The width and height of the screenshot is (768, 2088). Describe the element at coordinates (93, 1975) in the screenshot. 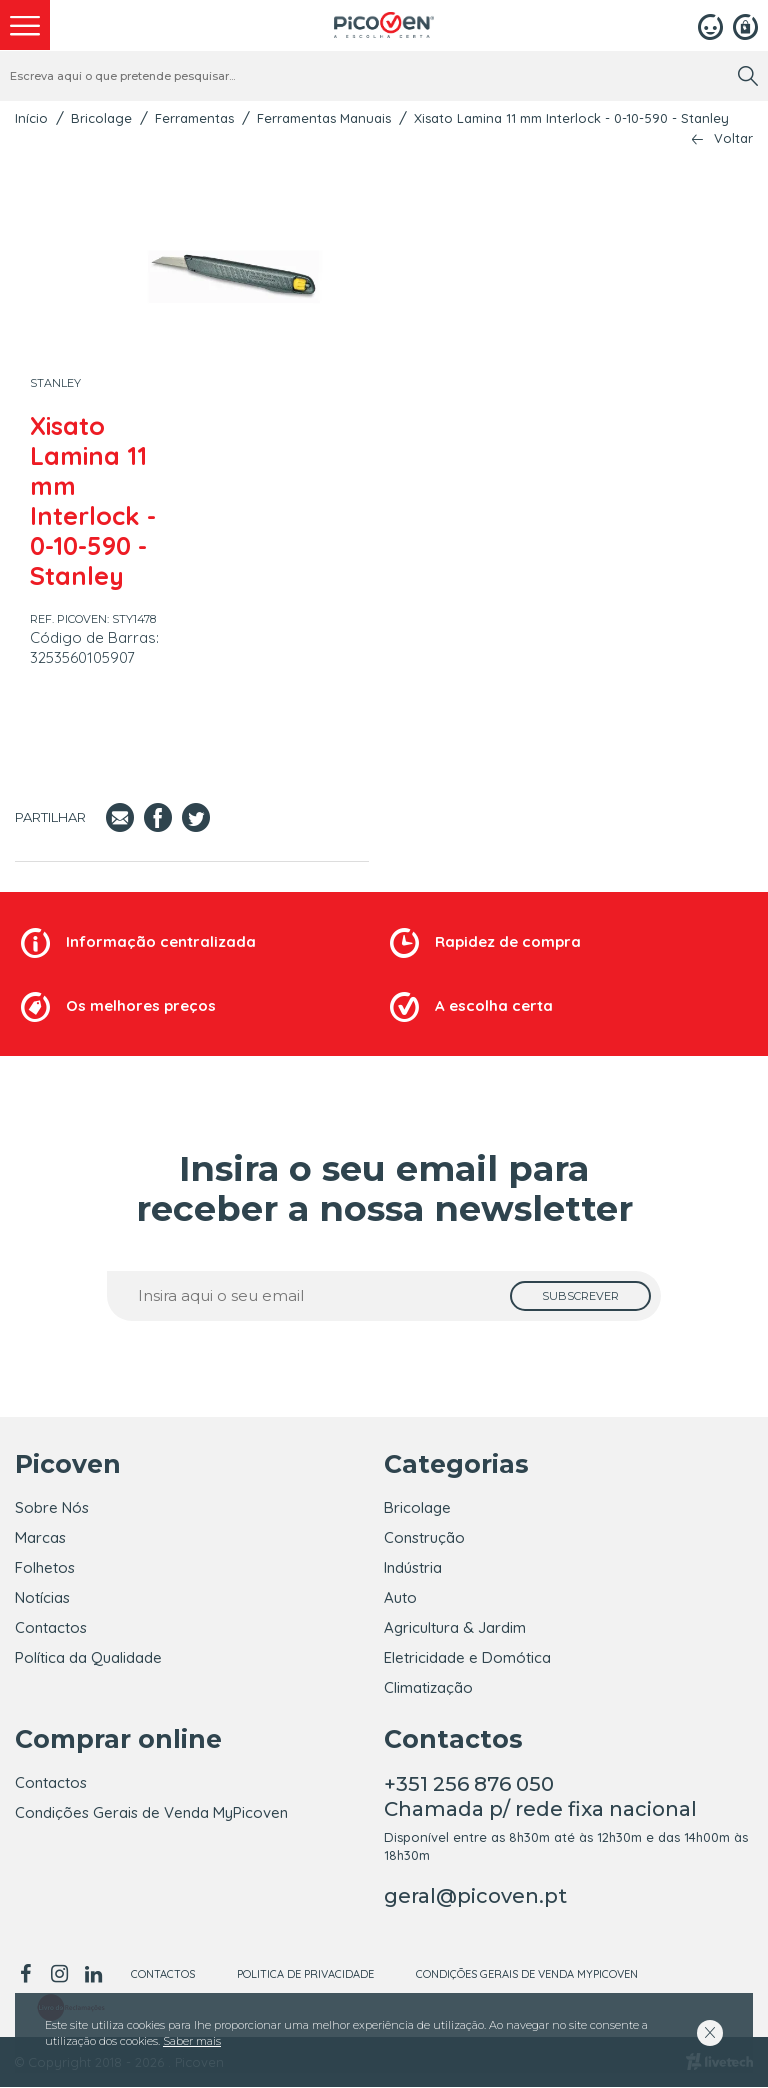

I see `[linkedin]` at that location.